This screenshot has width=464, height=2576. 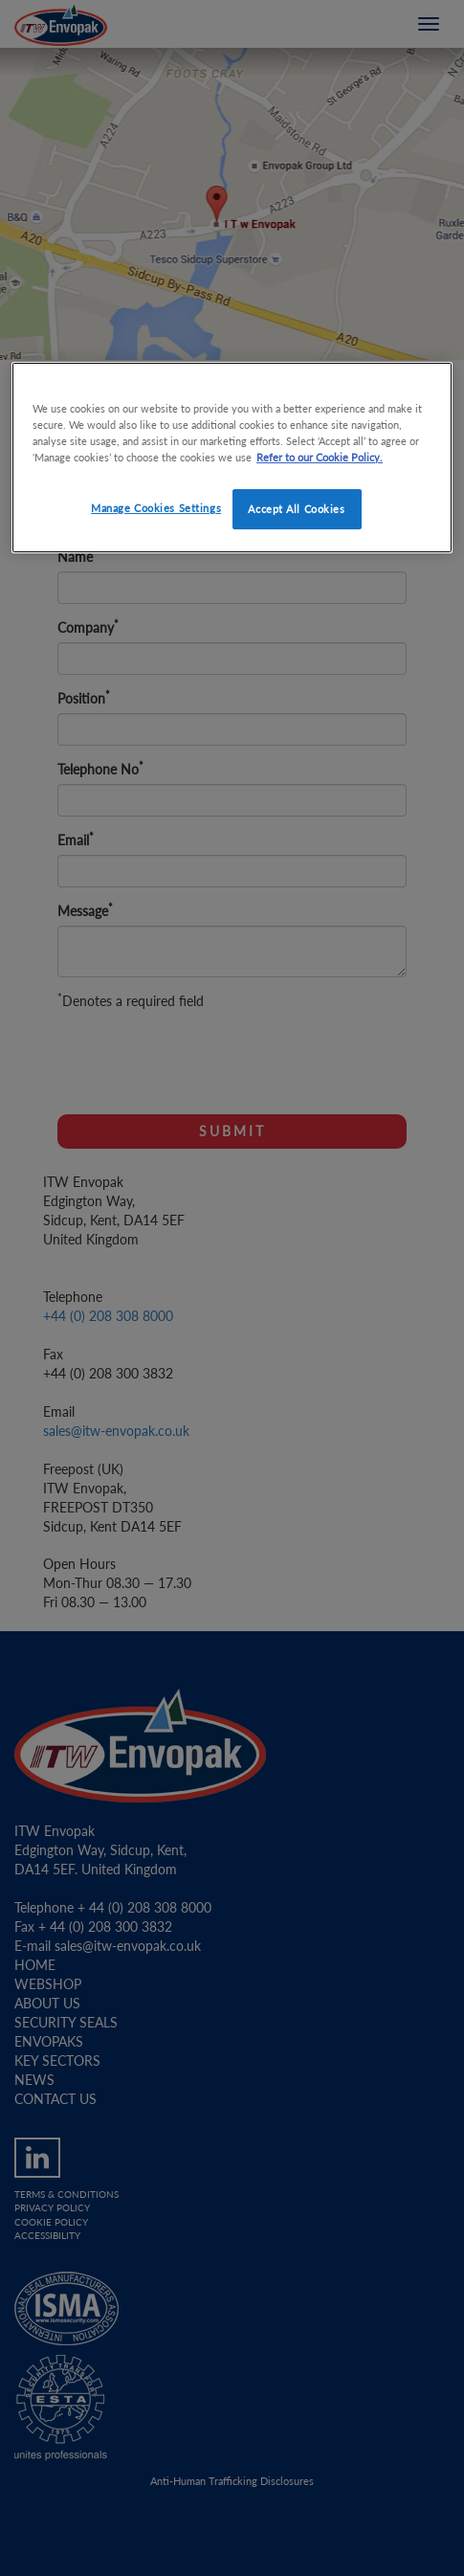 What do you see at coordinates (156, 508) in the screenshot?
I see `Manage Cookies Settings` at bounding box center [156, 508].